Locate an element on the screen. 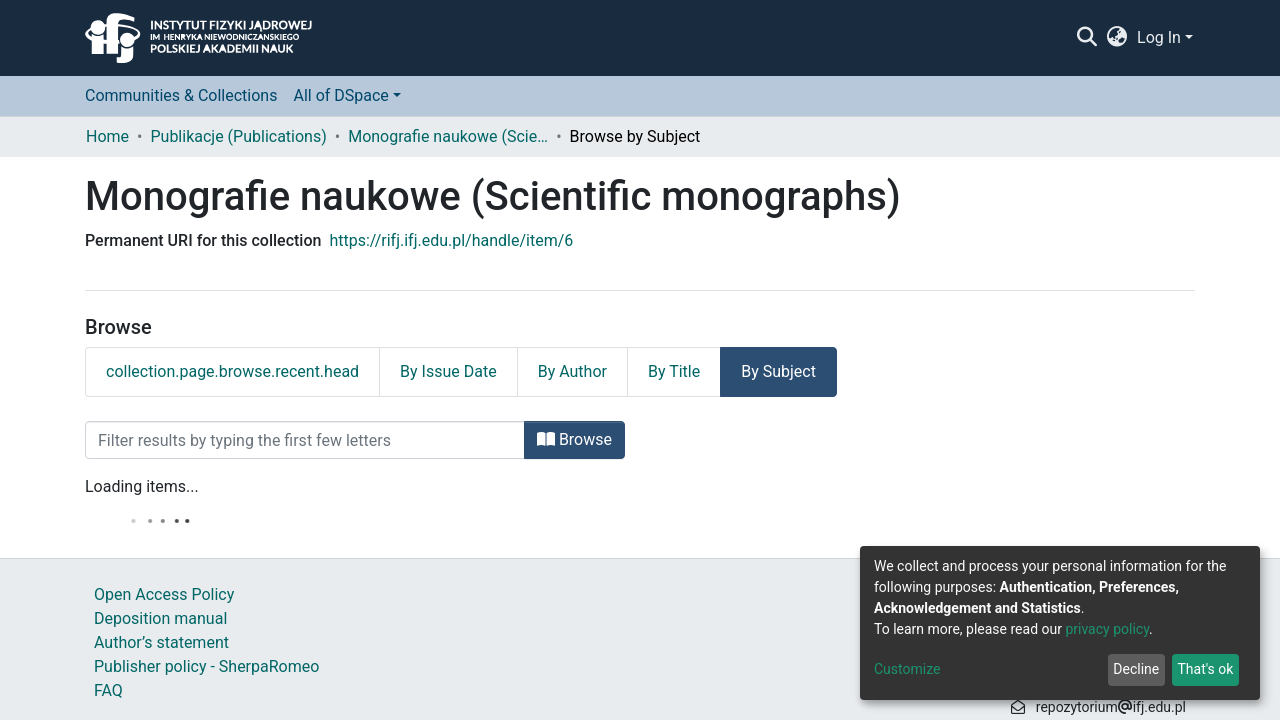  [button] is located at coordinates (1117, 38).